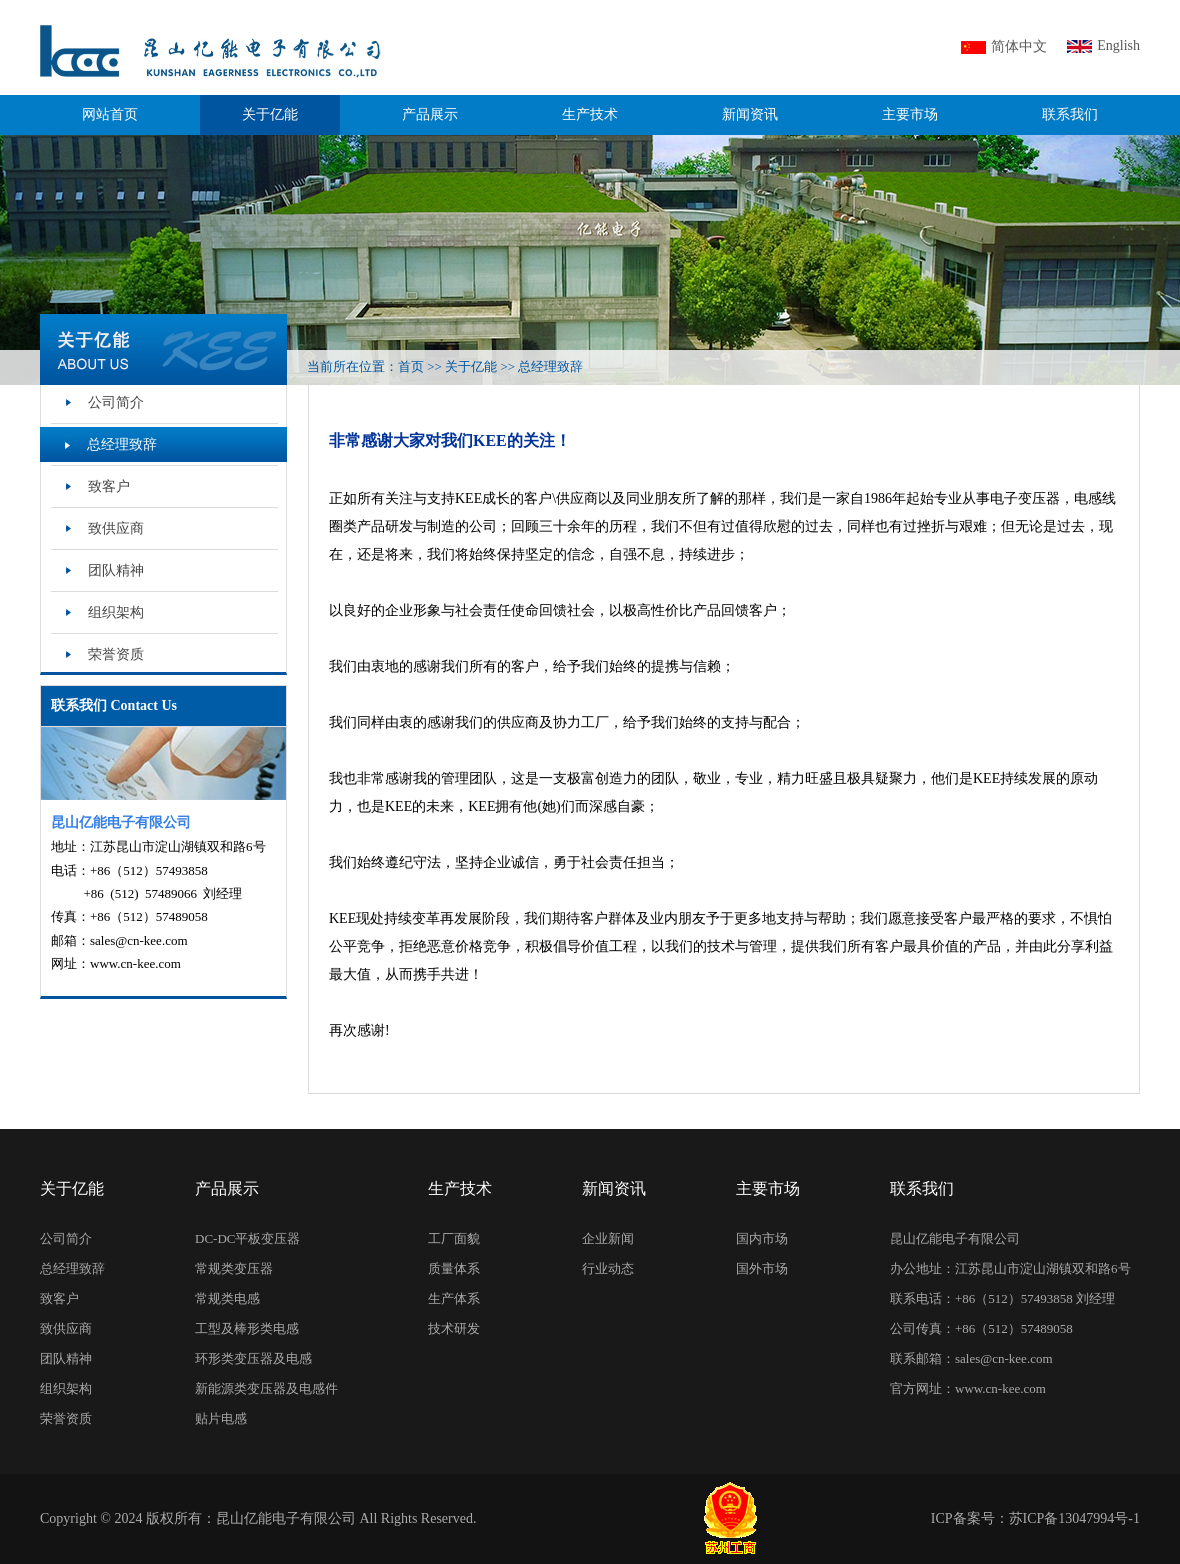  I want to click on 质量体系, so click(454, 1268).